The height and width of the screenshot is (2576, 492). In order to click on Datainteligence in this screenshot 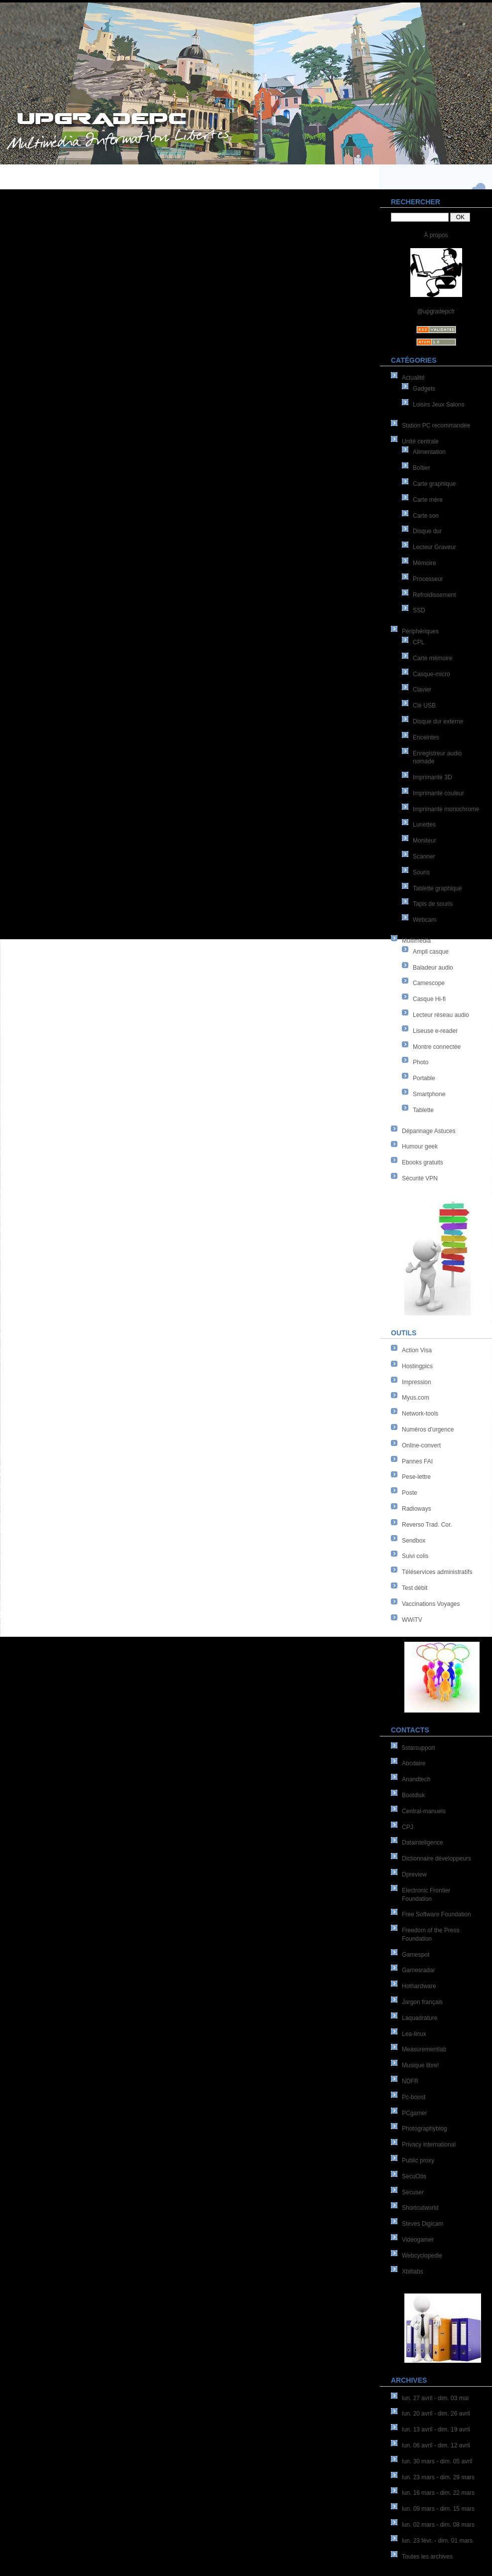, I will do `click(422, 1842)`.